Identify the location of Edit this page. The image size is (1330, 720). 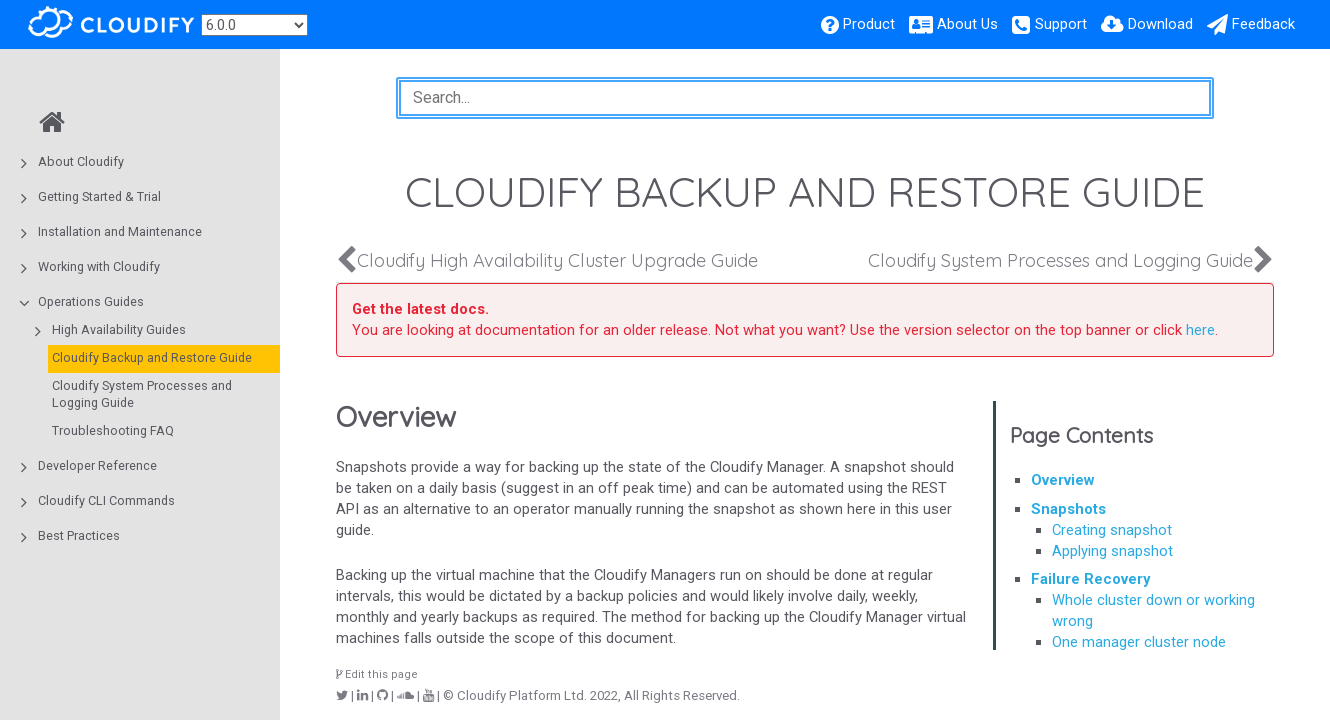
(377, 674).